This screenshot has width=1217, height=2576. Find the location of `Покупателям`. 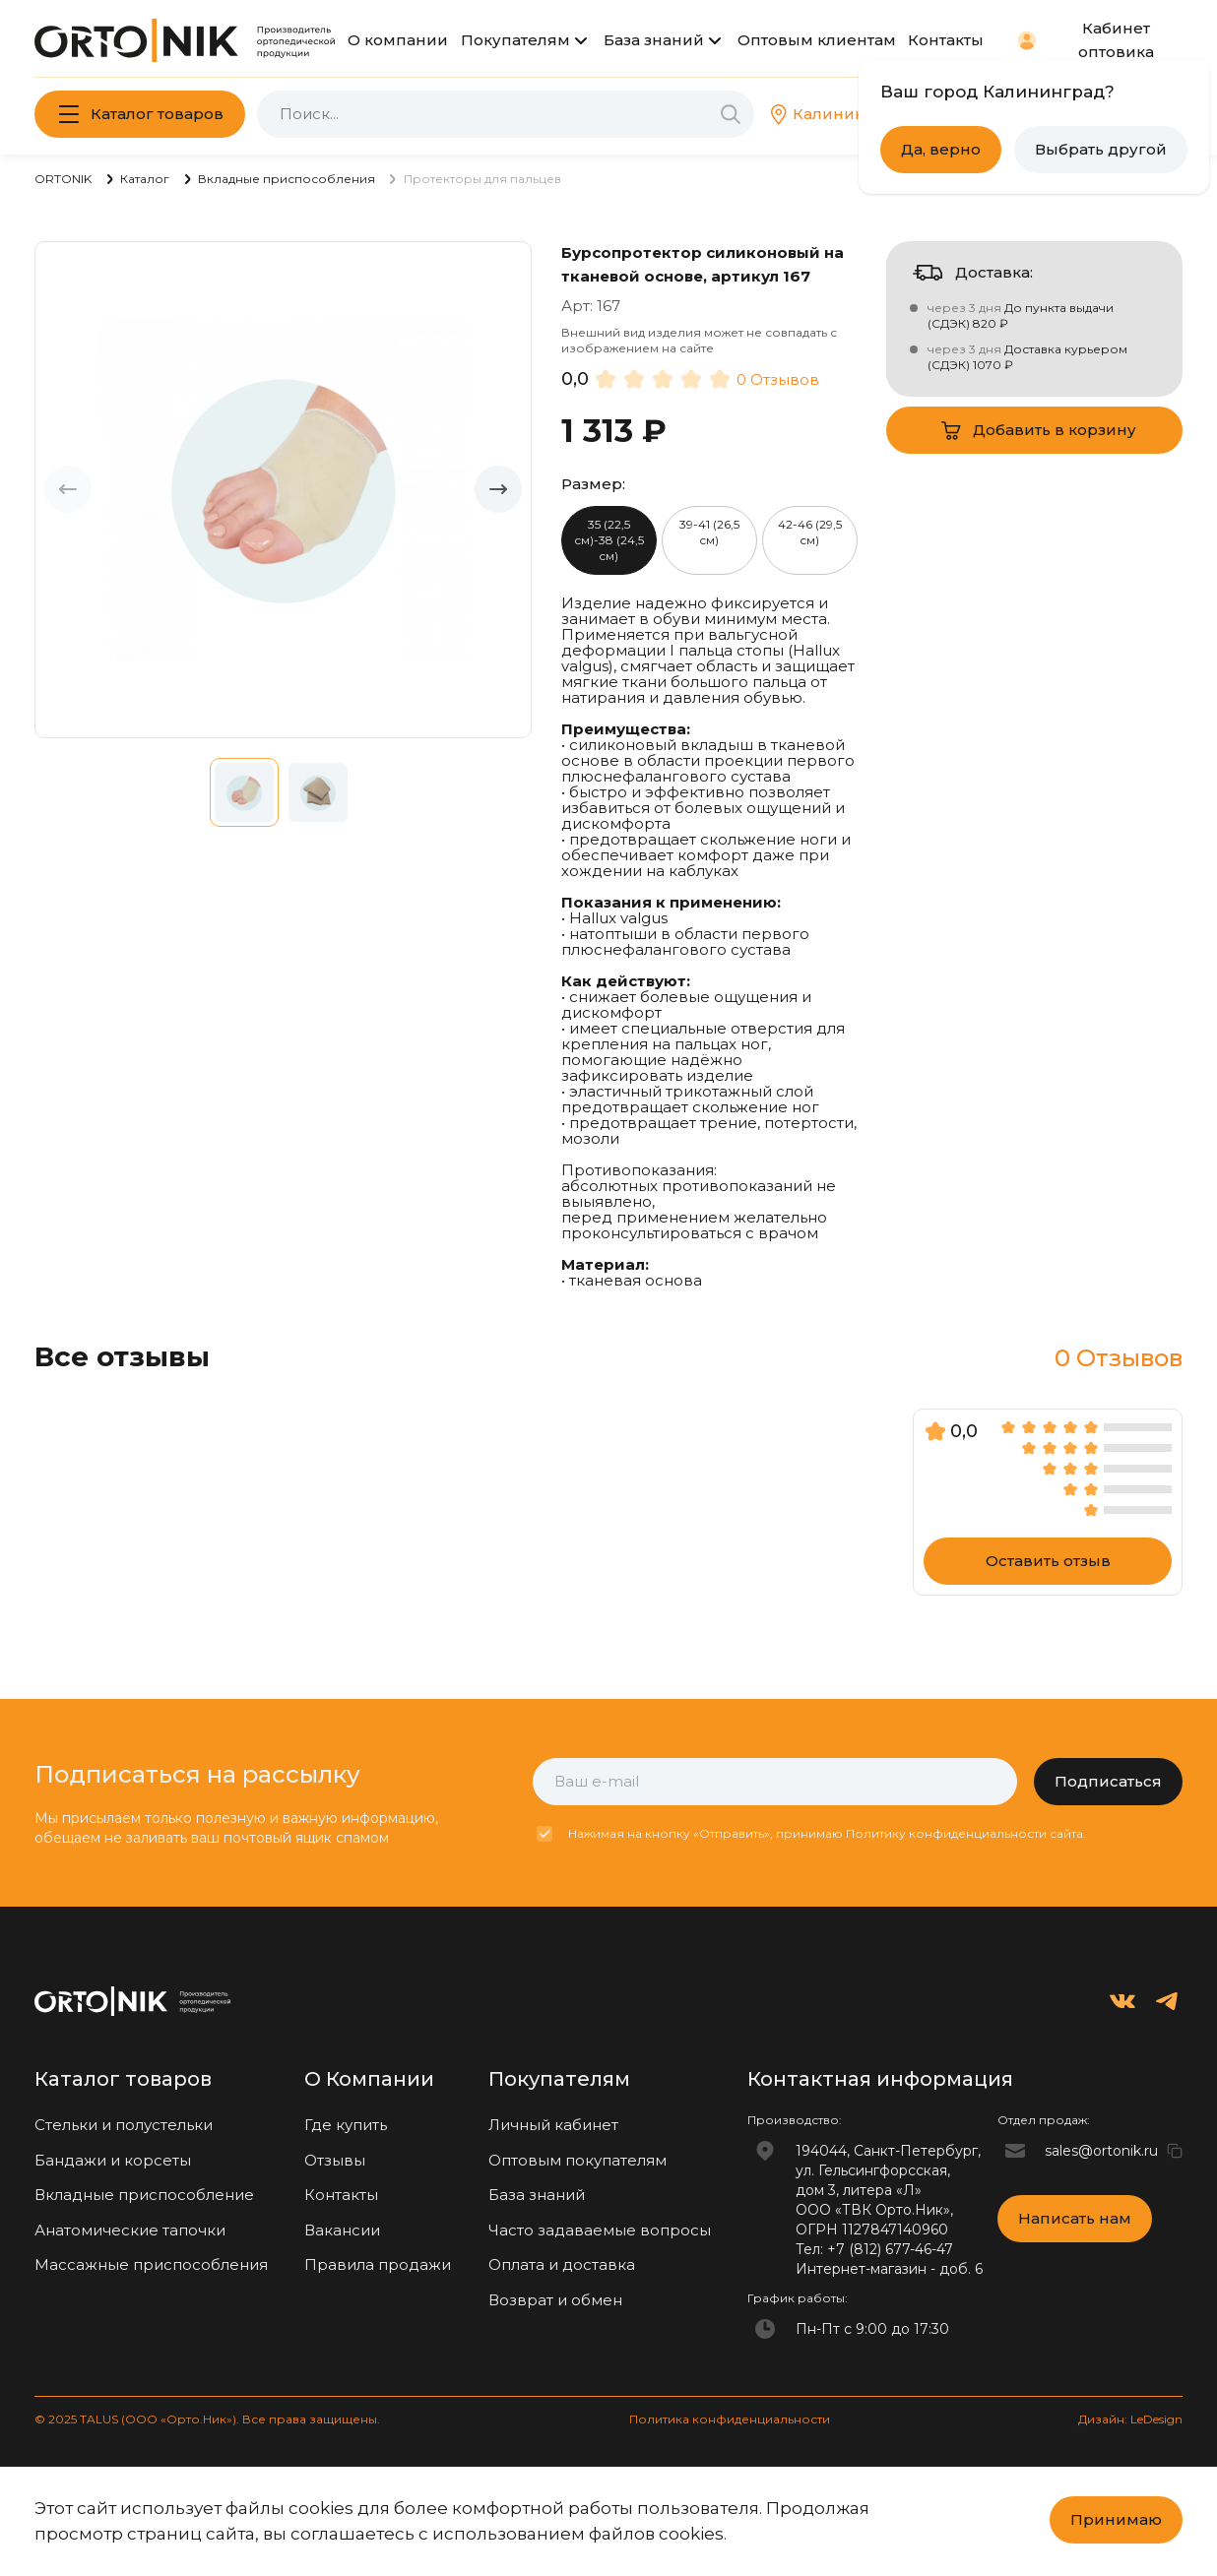

Покупателям is located at coordinates (515, 40).